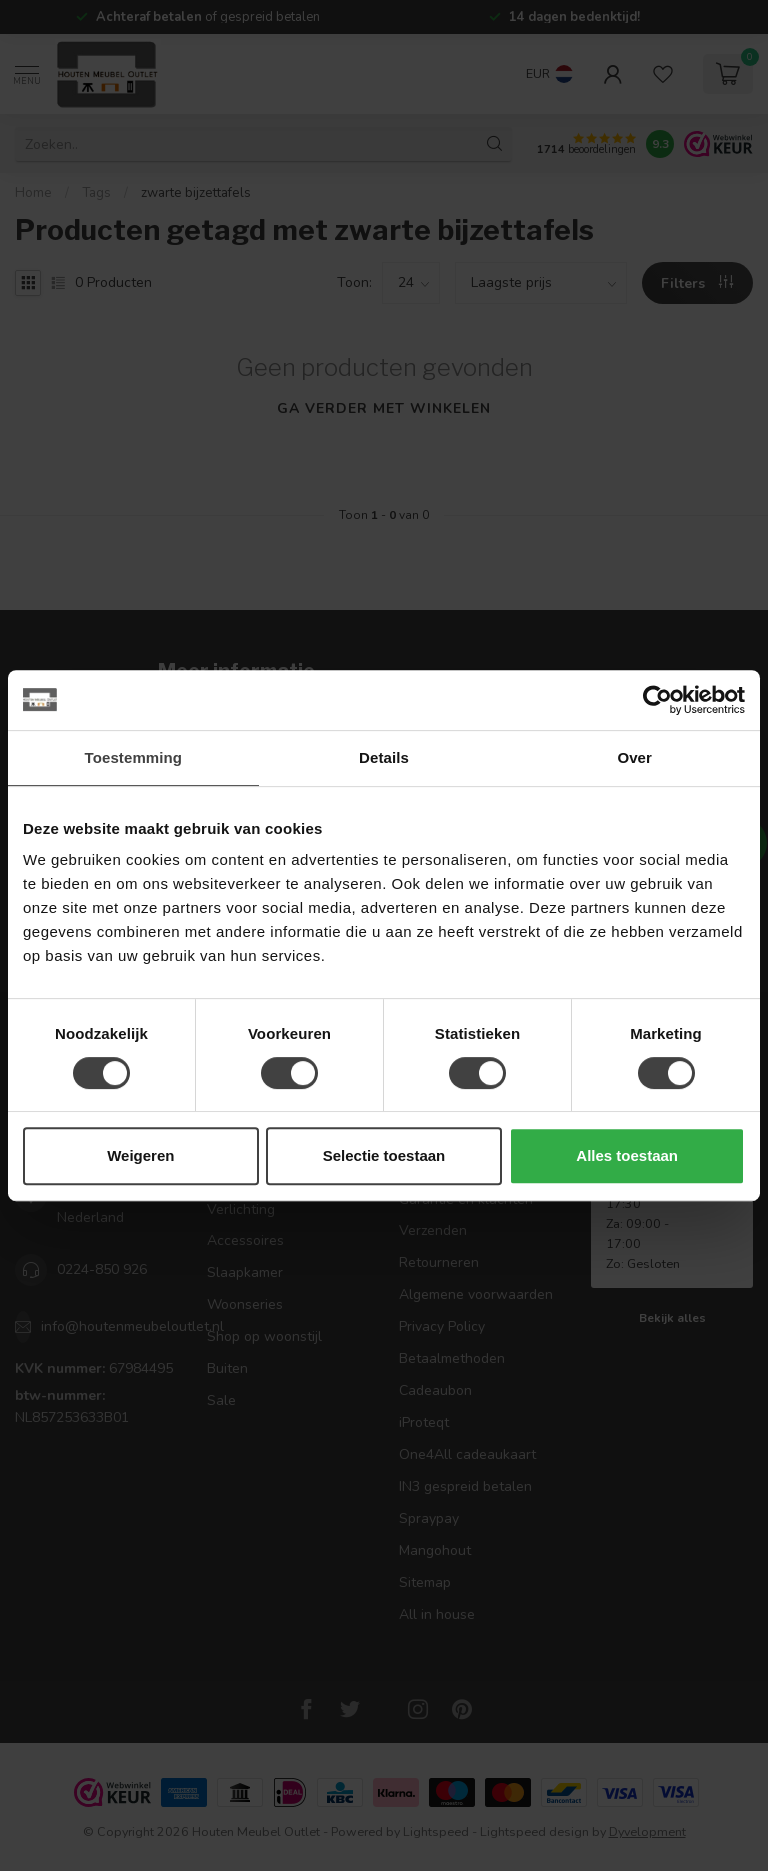 The image size is (768, 1871). Describe the element at coordinates (384, 1155) in the screenshot. I see `Selectie toestaan` at that location.